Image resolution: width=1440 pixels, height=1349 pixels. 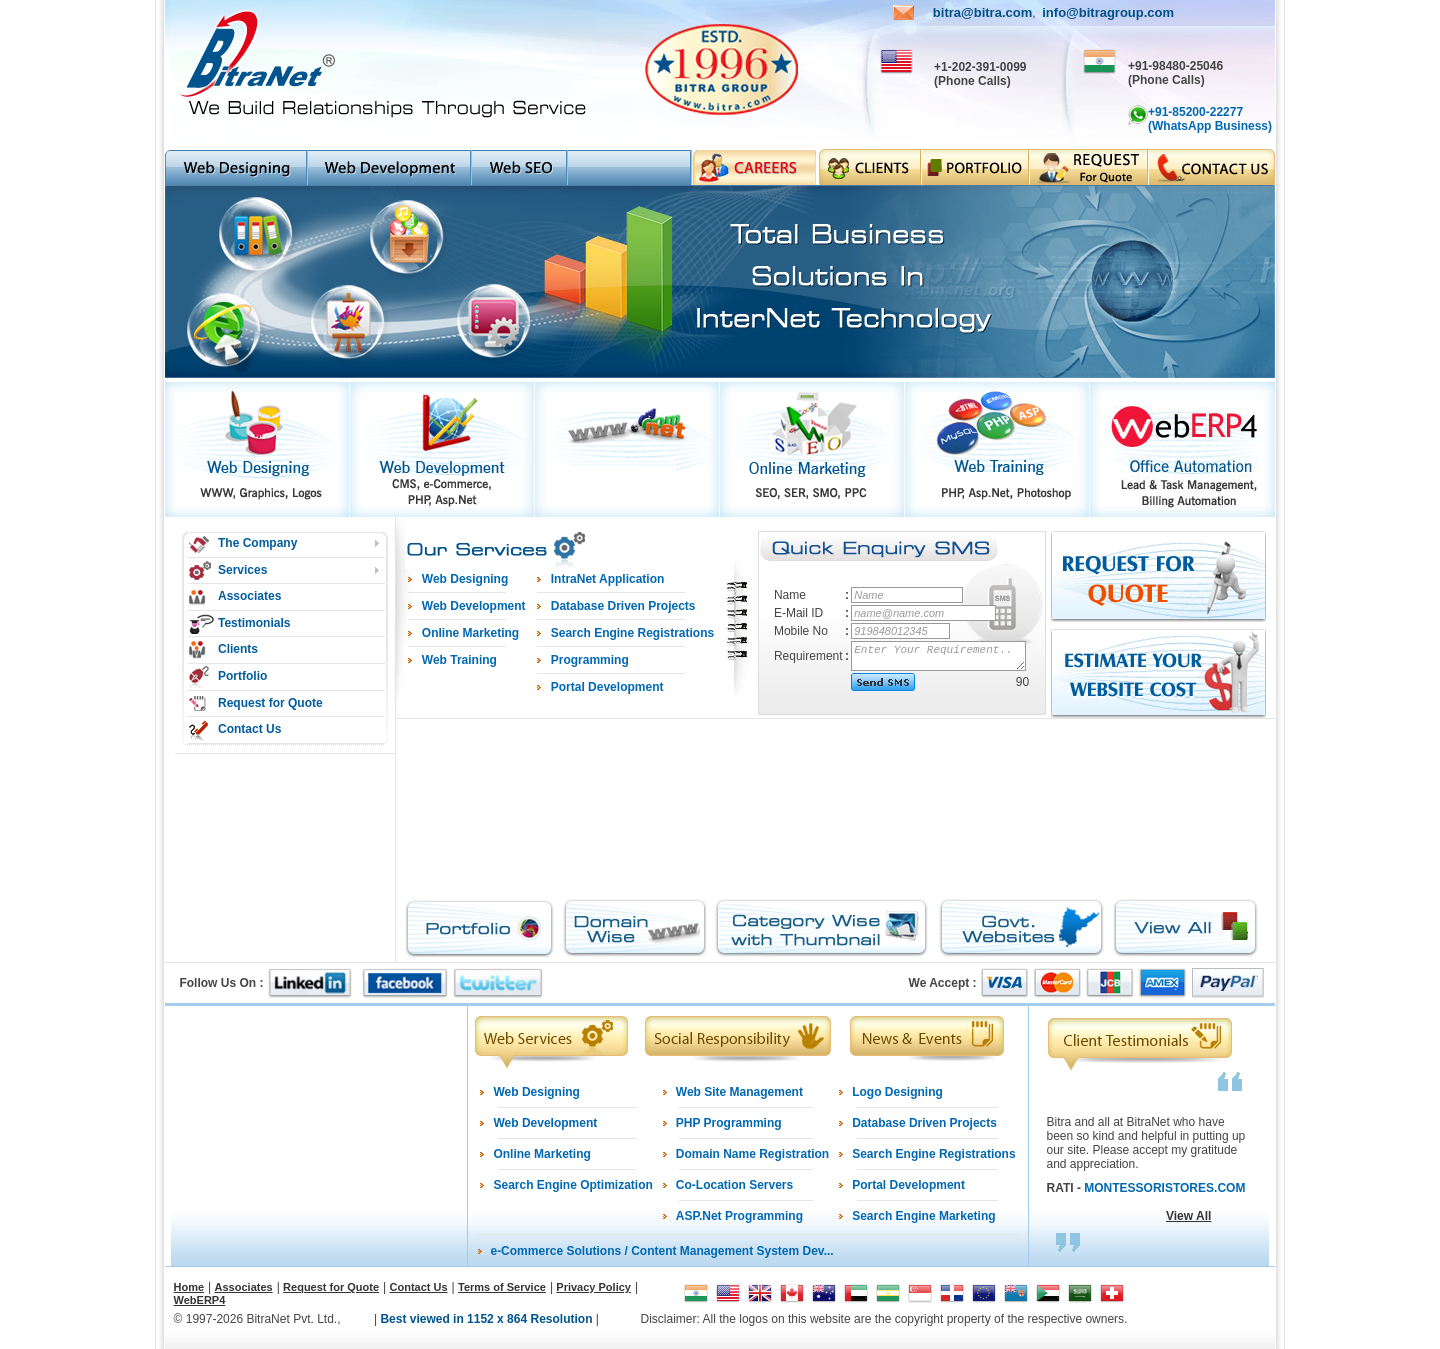 I want to click on Web Training, so click(x=459, y=660).